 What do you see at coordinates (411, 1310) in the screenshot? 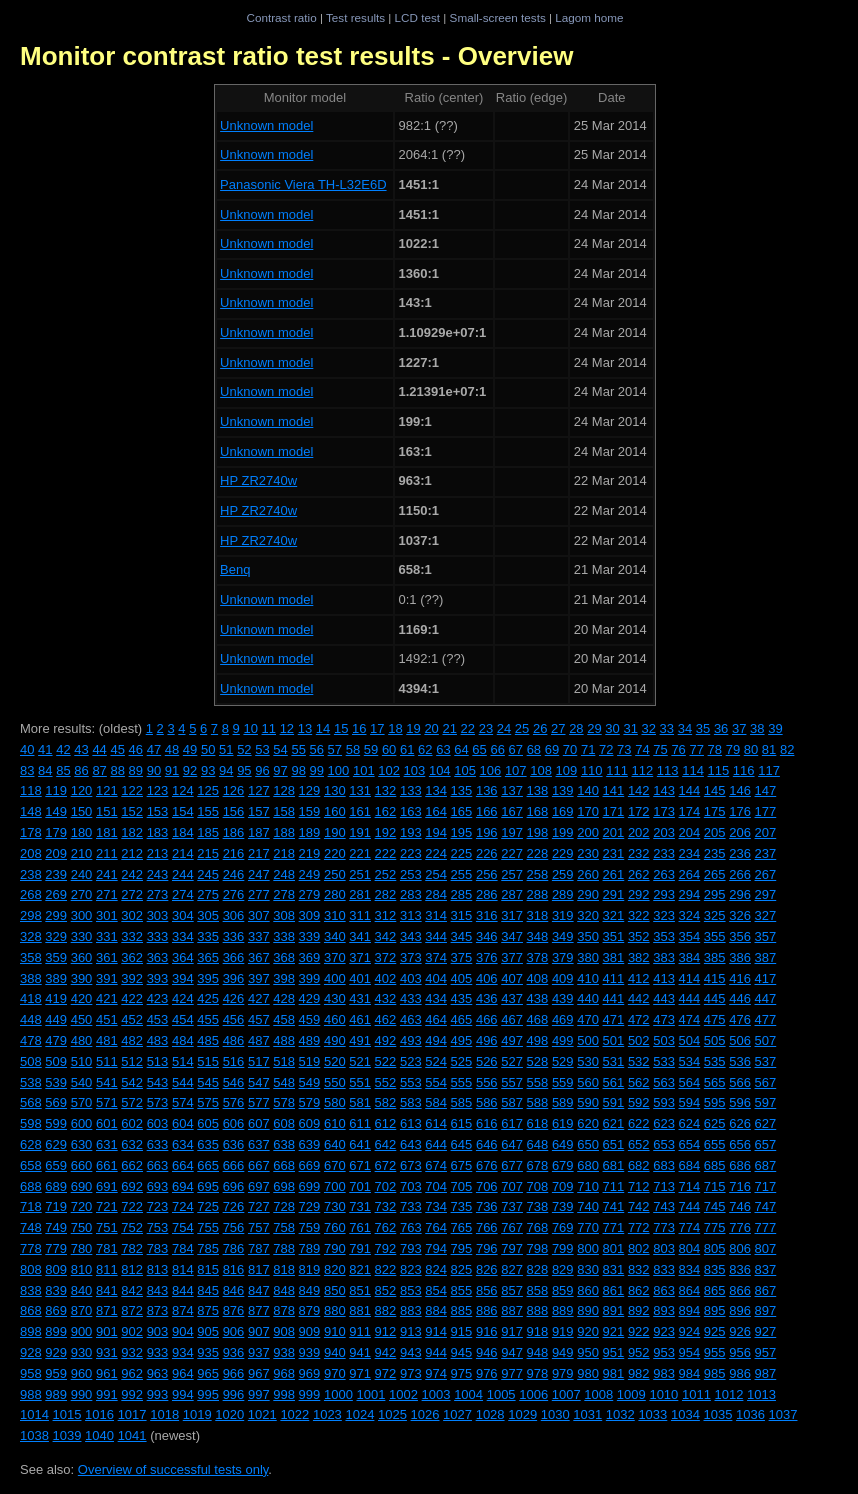
I see `883` at bounding box center [411, 1310].